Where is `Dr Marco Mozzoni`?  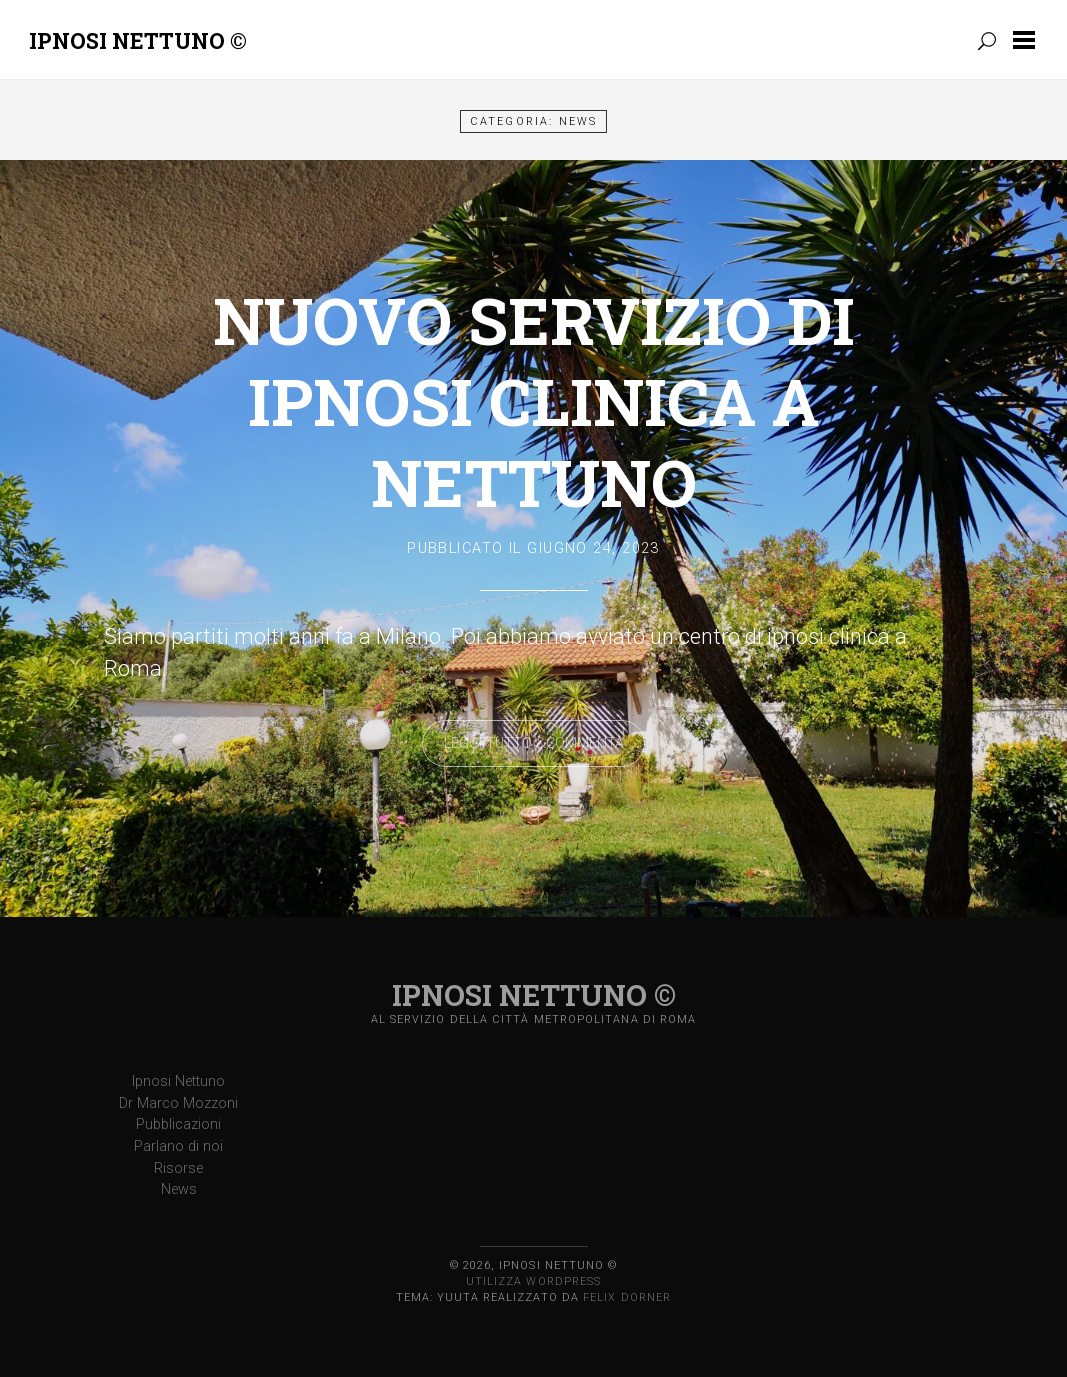 Dr Marco Mozzoni is located at coordinates (178, 1103).